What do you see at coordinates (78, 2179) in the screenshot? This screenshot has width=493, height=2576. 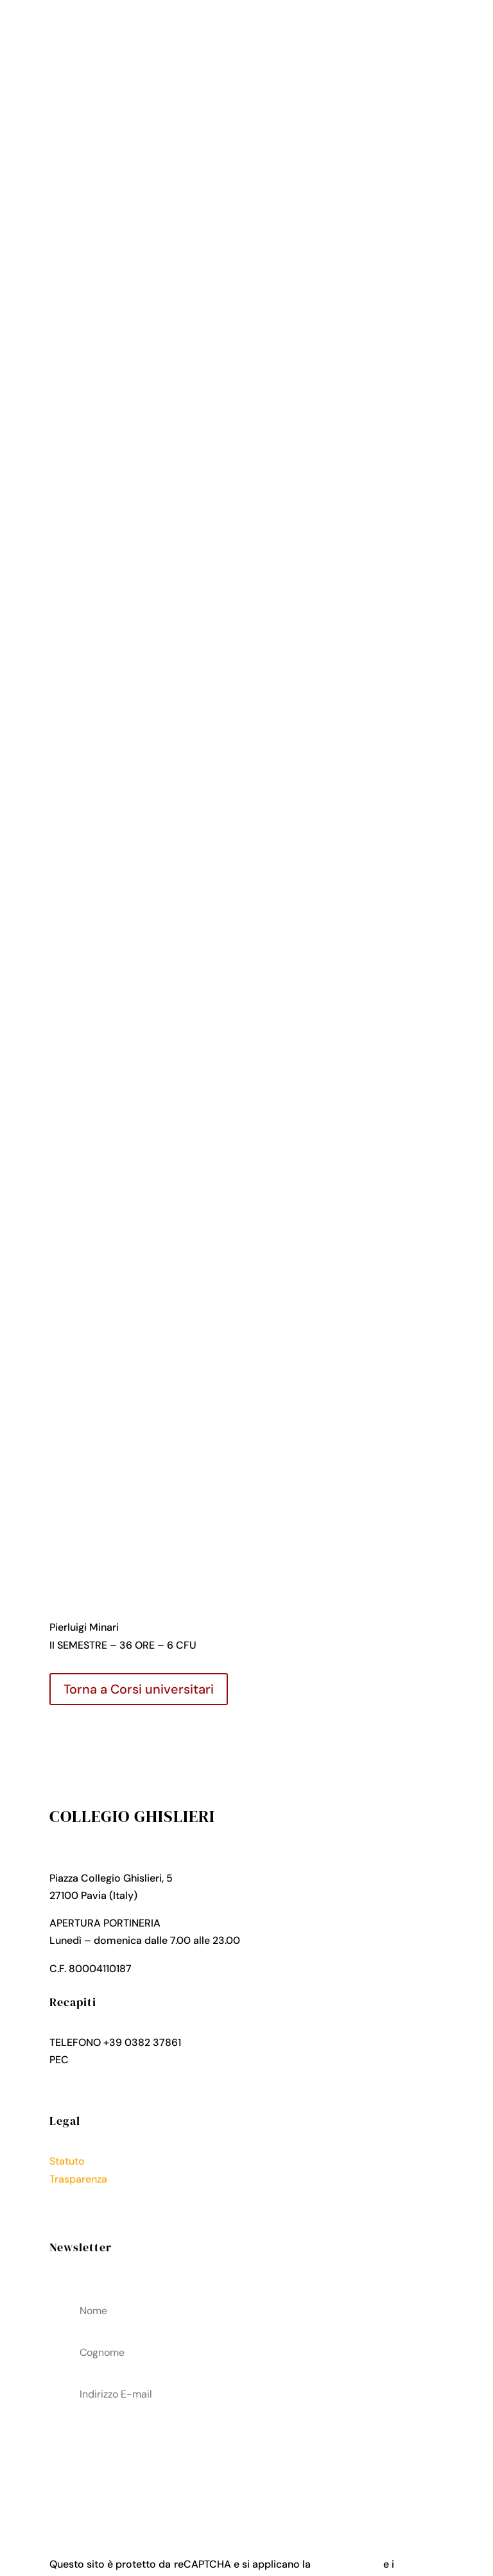 I see `Trasparenza` at bounding box center [78, 2179].